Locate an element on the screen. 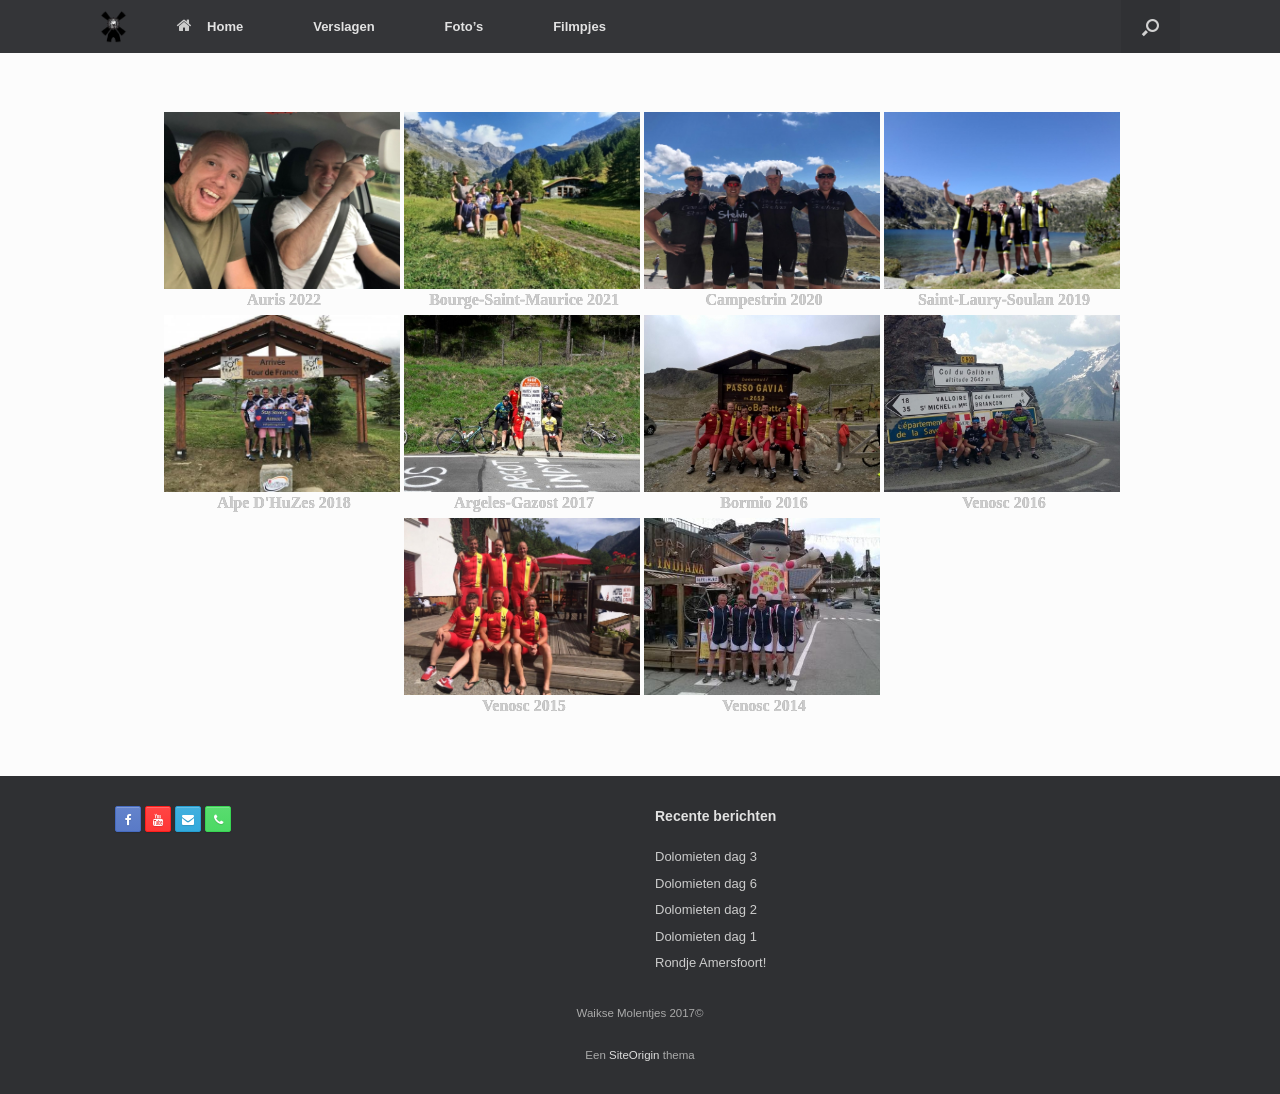 The width and height of the screenshot is (1280, 1094). Verslagen is located at coordinates (343, 26).